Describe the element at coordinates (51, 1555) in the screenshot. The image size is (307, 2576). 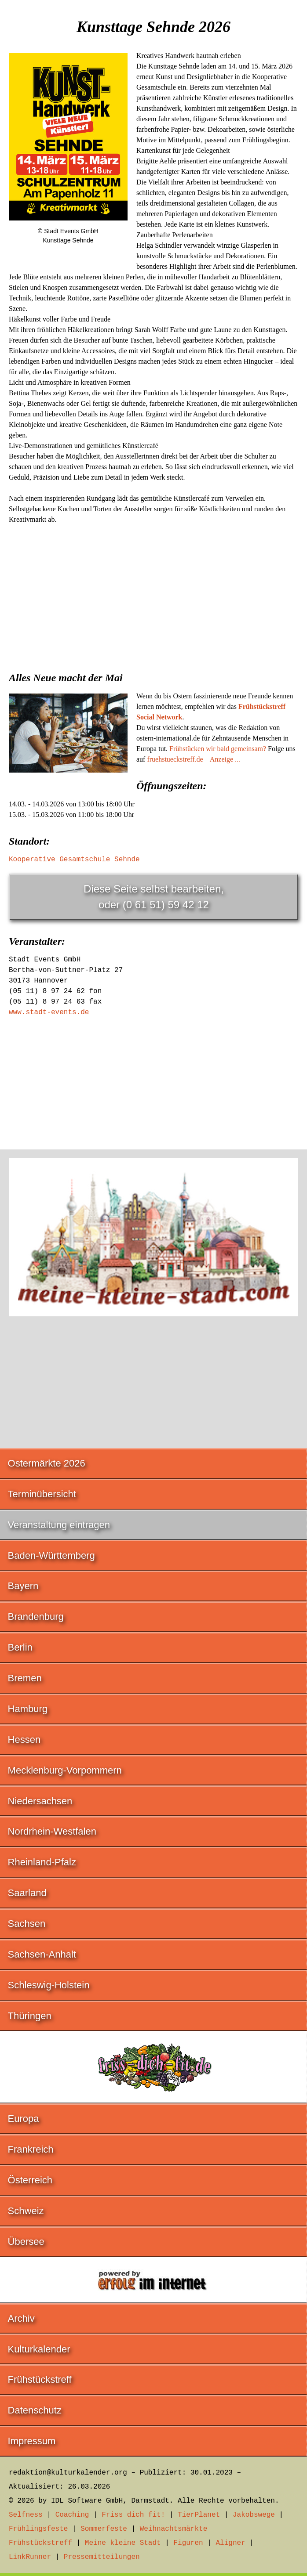
I see `Baden-Württemberg` at that location.